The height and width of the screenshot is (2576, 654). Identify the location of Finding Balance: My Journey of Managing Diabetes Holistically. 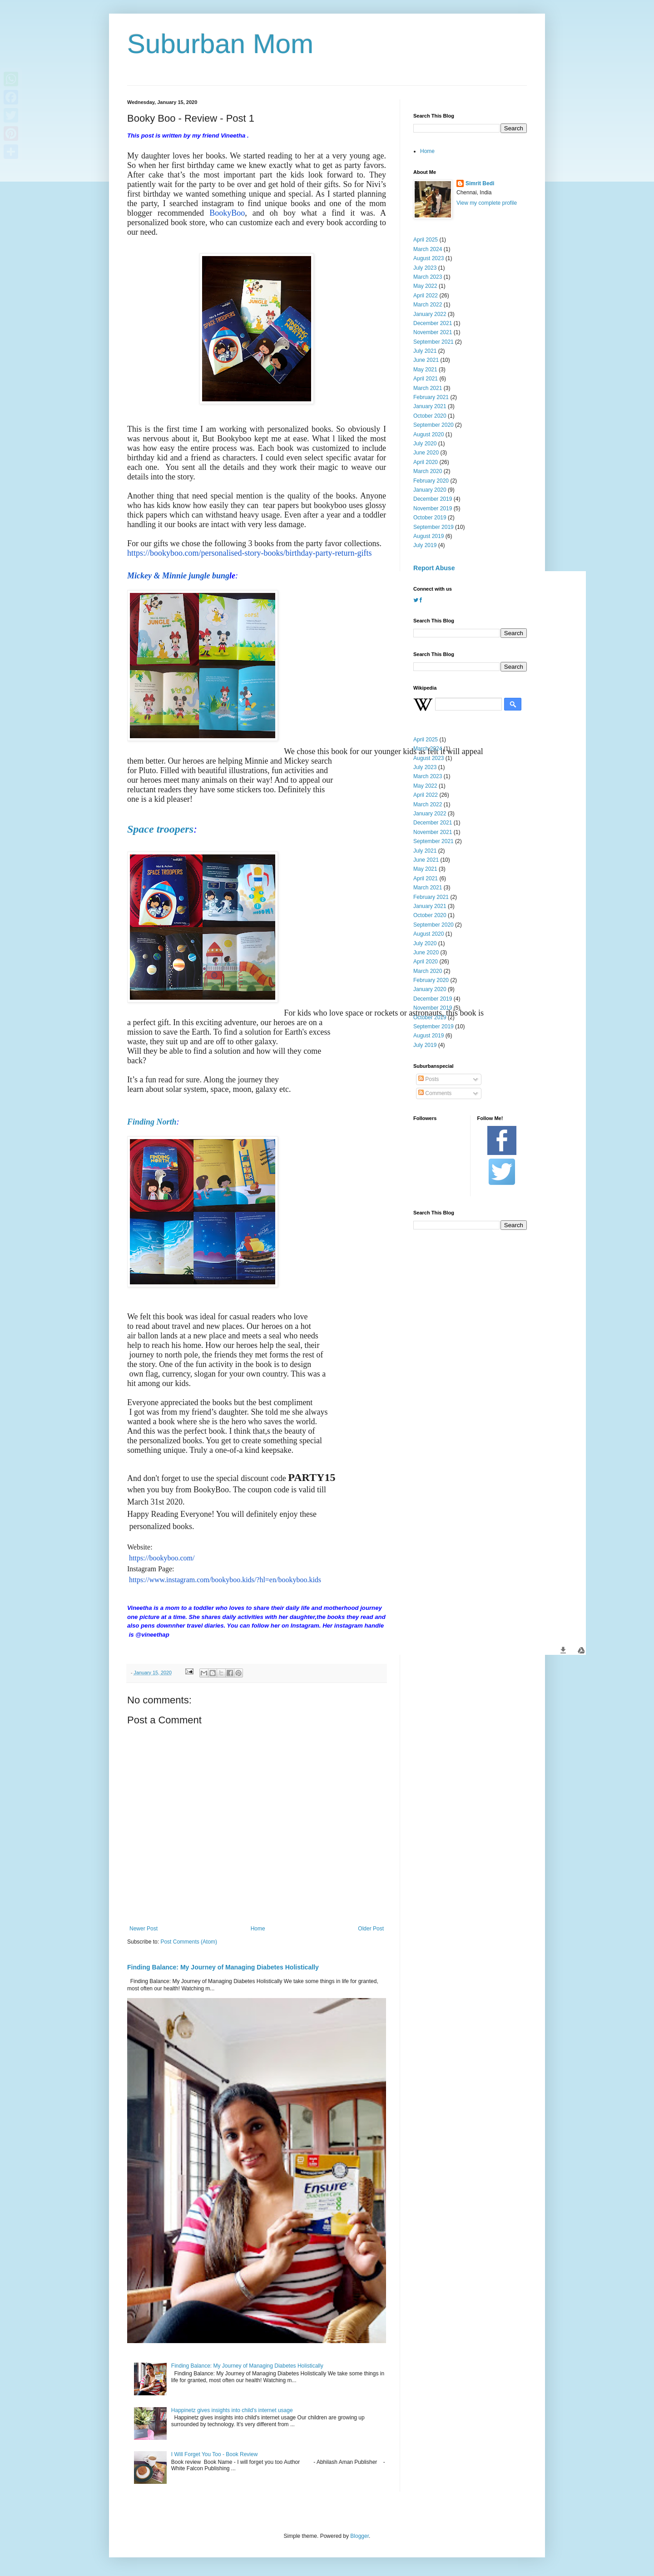
(223, 1967).